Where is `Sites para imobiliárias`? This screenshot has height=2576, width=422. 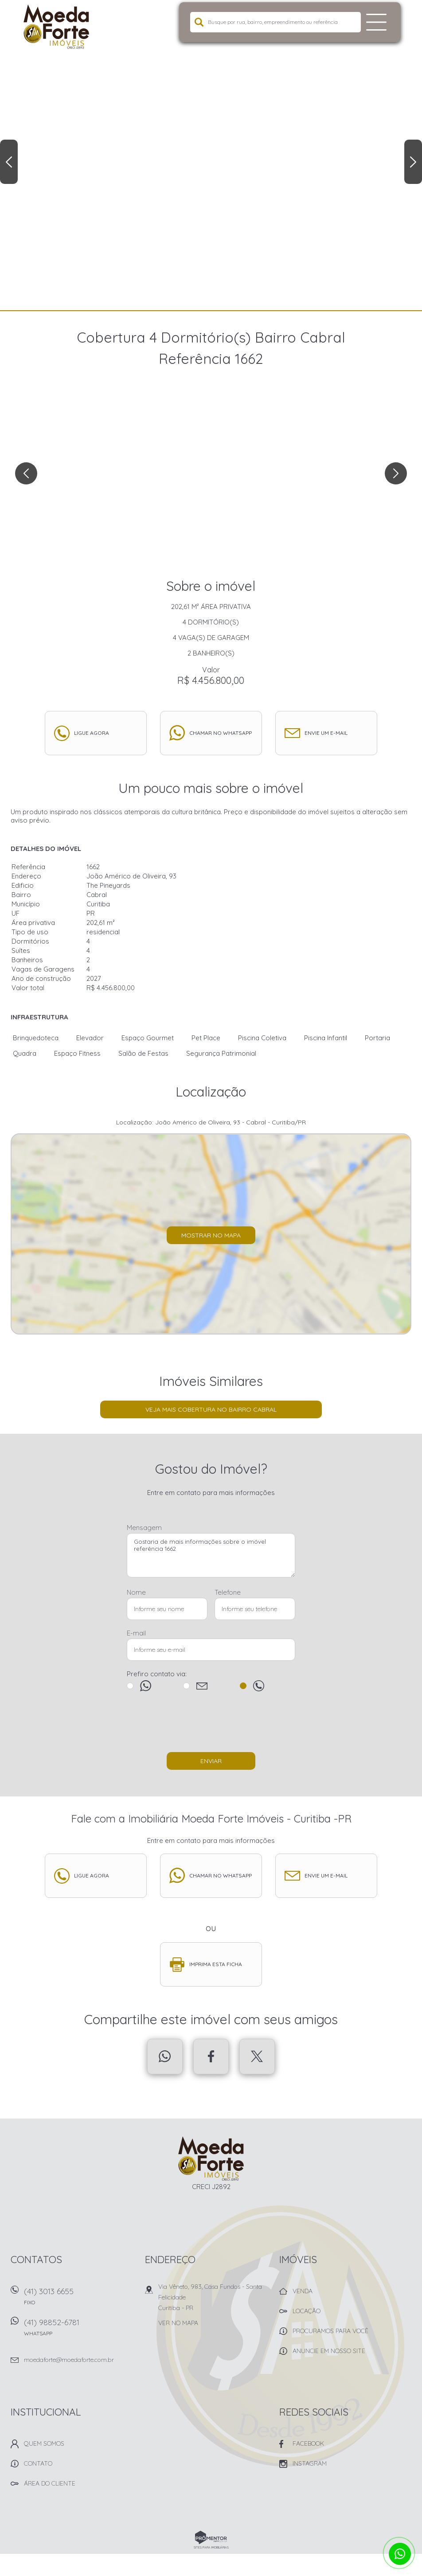 Sites para imobiliárias is located at coordinates (211, 2547).